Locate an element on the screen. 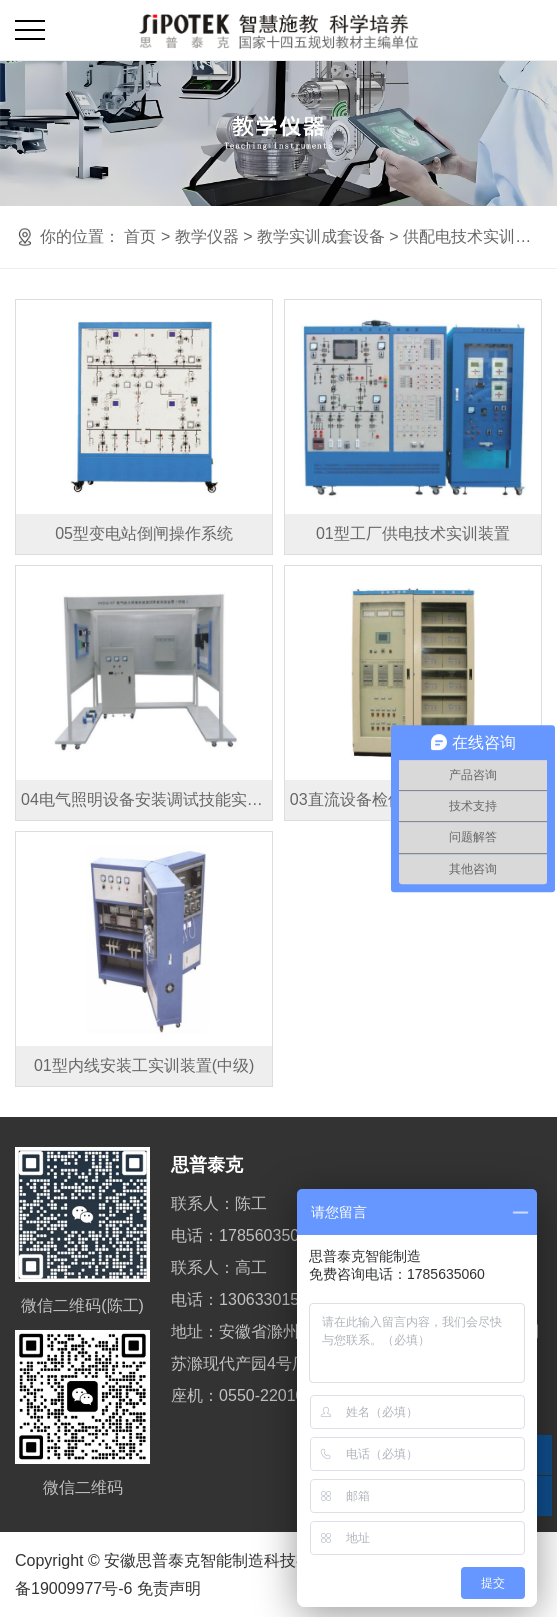 The width and height of the screenshot is (557, 1617). 首页 is located at coordinates (140, 236).